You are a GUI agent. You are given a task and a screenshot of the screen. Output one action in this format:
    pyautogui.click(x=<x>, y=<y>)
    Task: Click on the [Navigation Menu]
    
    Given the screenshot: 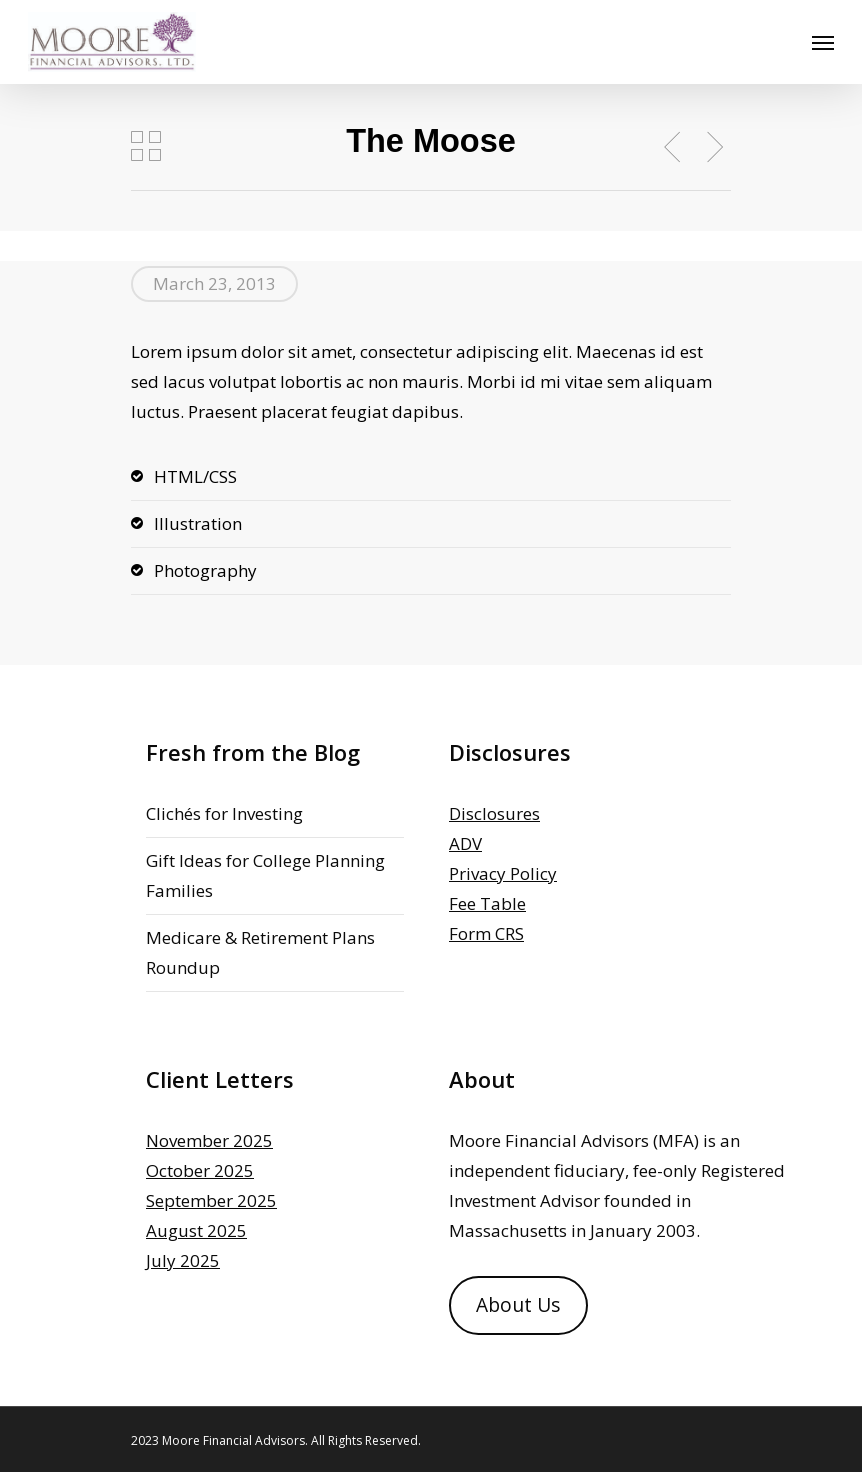 What is the action you would take?
    pyautogui.click(x=823, y=42)
    